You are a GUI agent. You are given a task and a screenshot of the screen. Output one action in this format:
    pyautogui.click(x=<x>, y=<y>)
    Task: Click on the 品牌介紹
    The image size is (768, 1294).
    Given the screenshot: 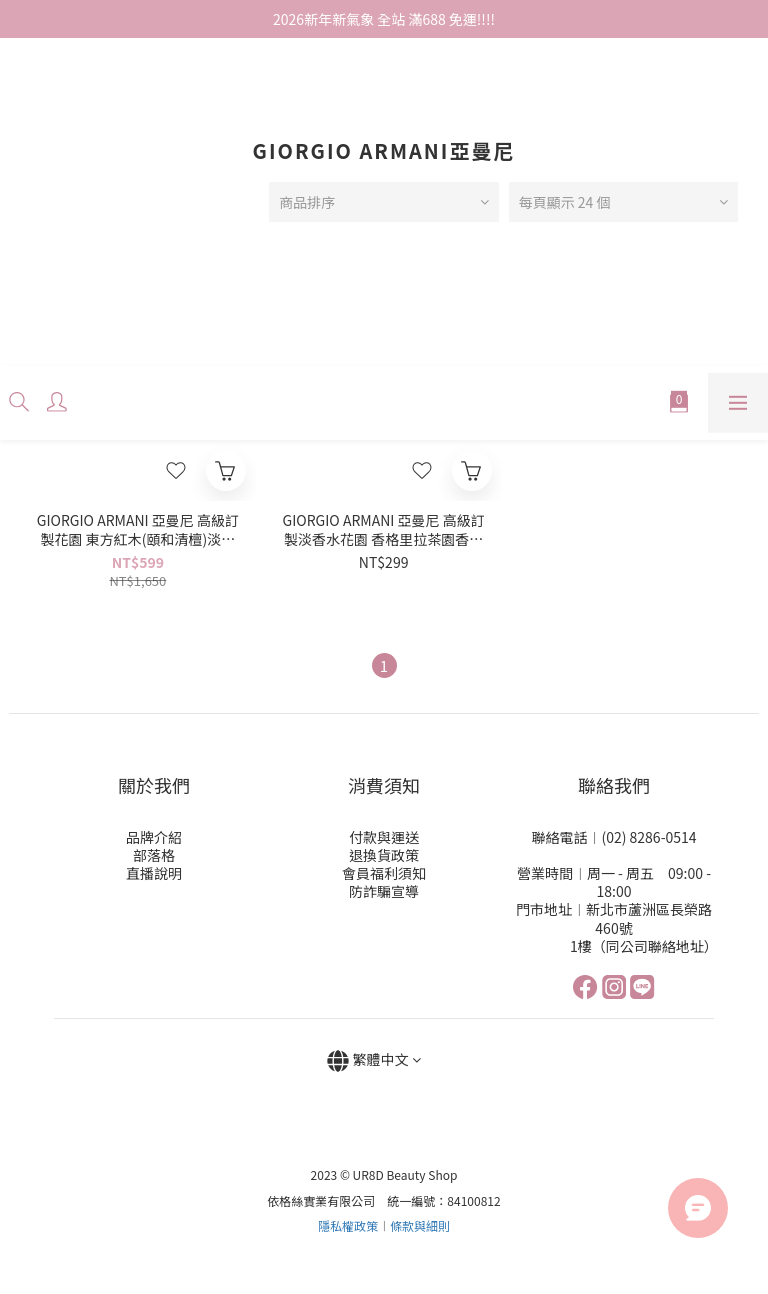 What is the action you would take?
    pyautogui.click(x=154, y=837)
    